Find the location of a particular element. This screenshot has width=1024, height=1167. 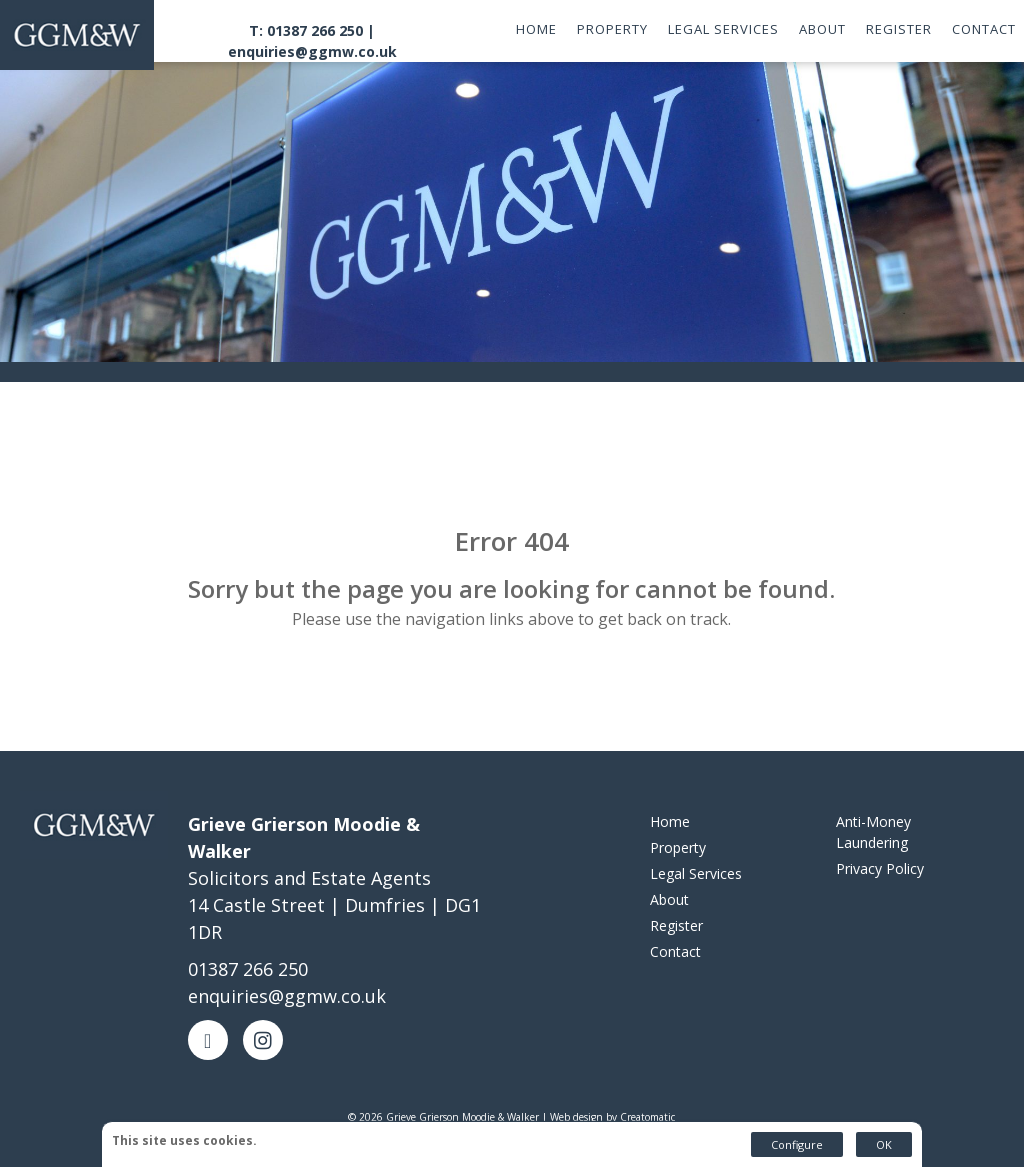

OK is located at coordinates (884, 1144).